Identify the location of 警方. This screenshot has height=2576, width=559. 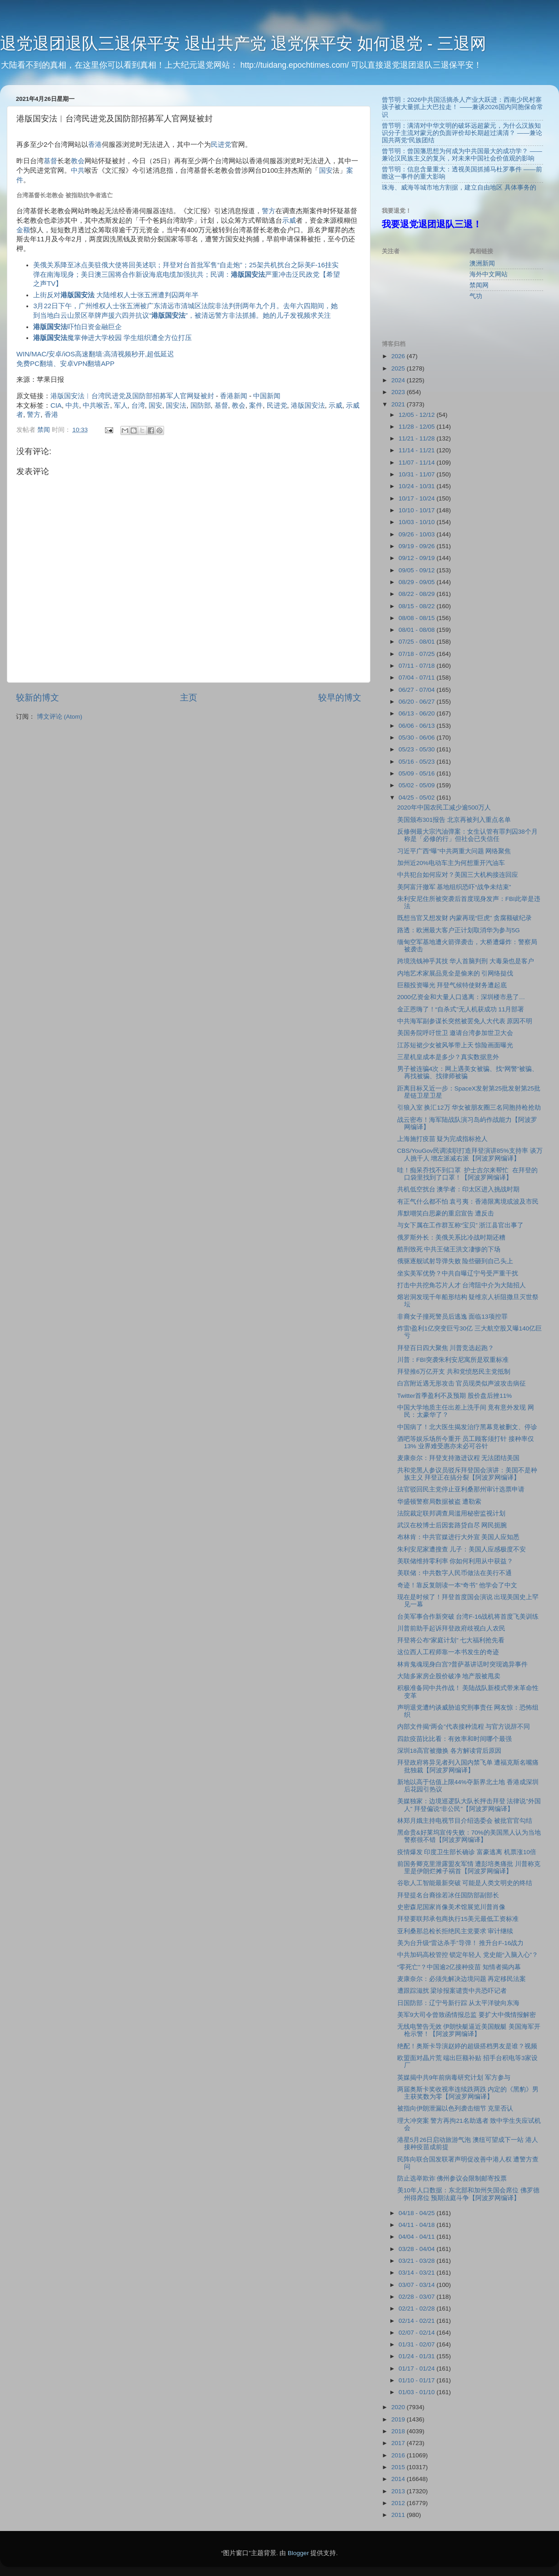
(268, 211).